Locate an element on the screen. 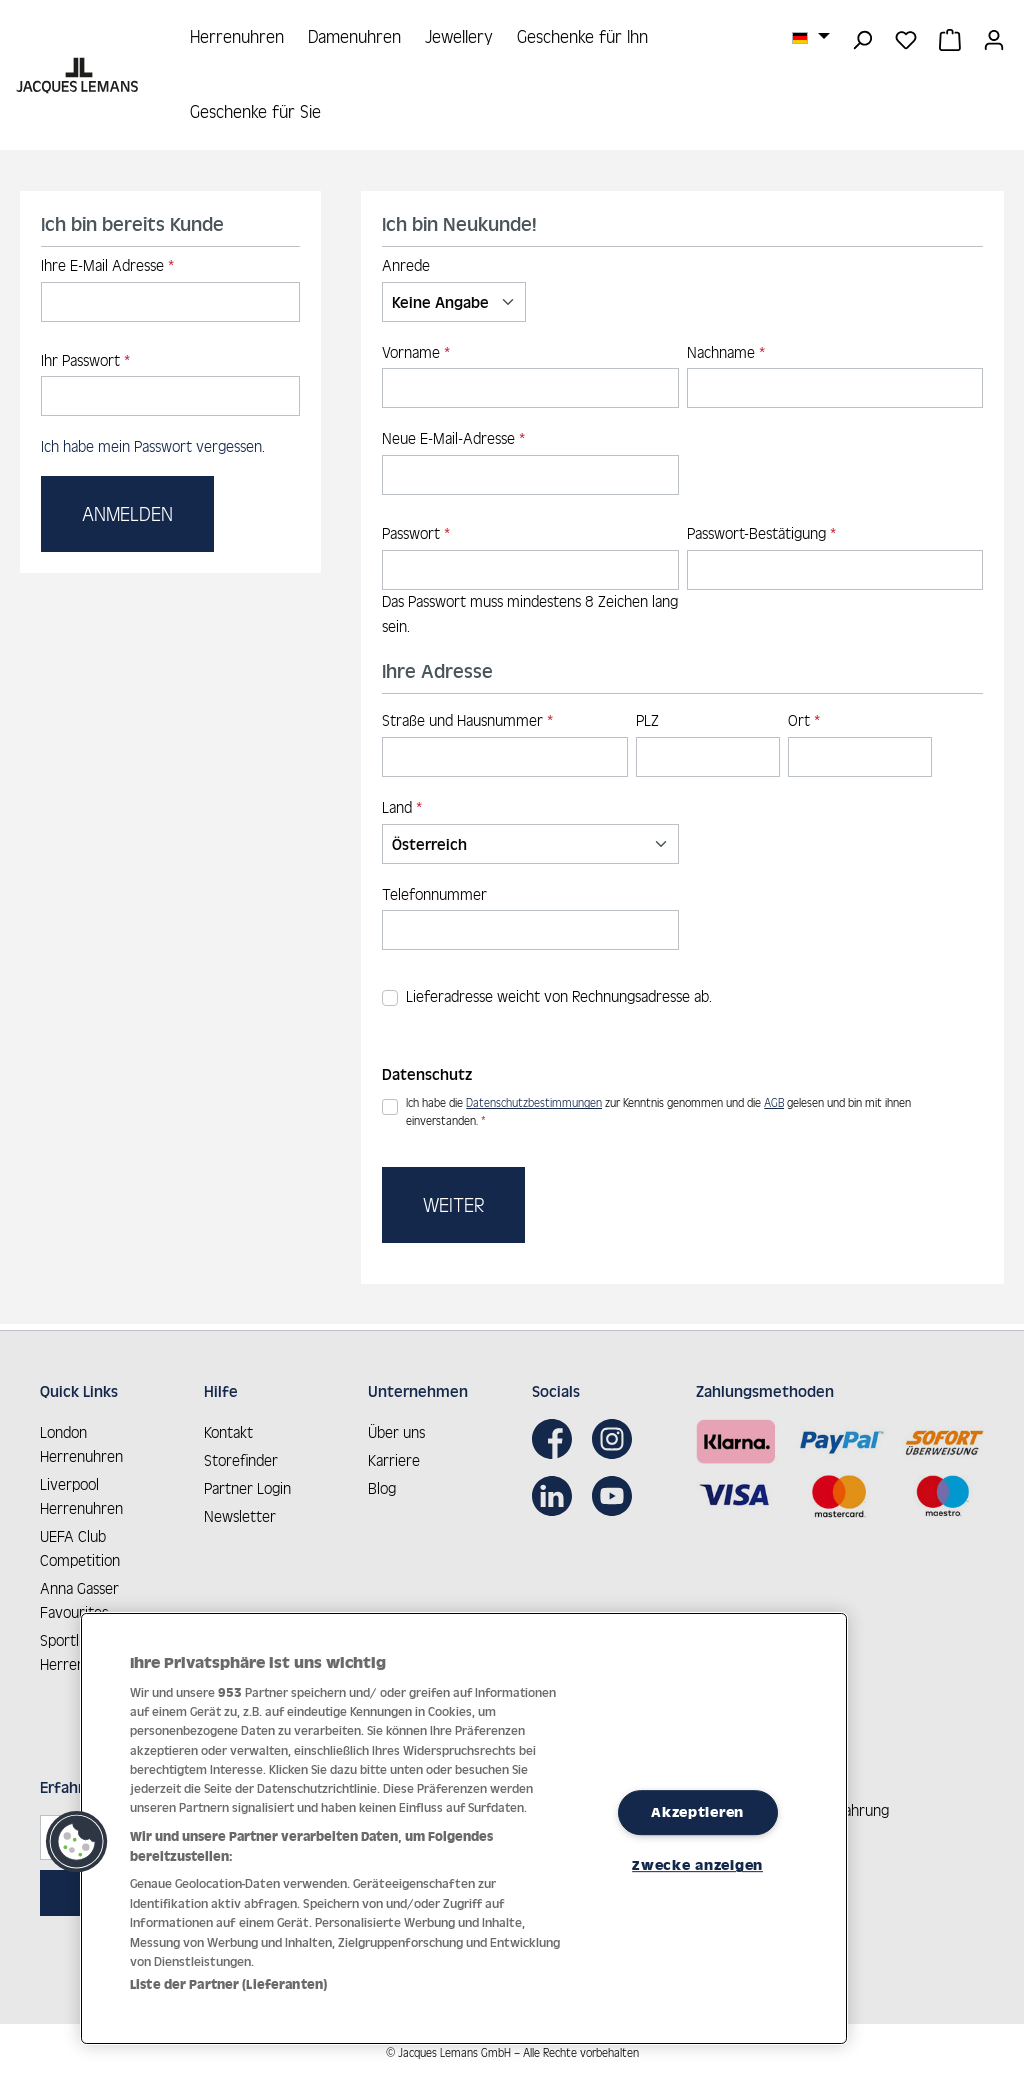 The width and height of the screenshot is (1024, 2077). Weiter is located at coordinates (453, 1206).